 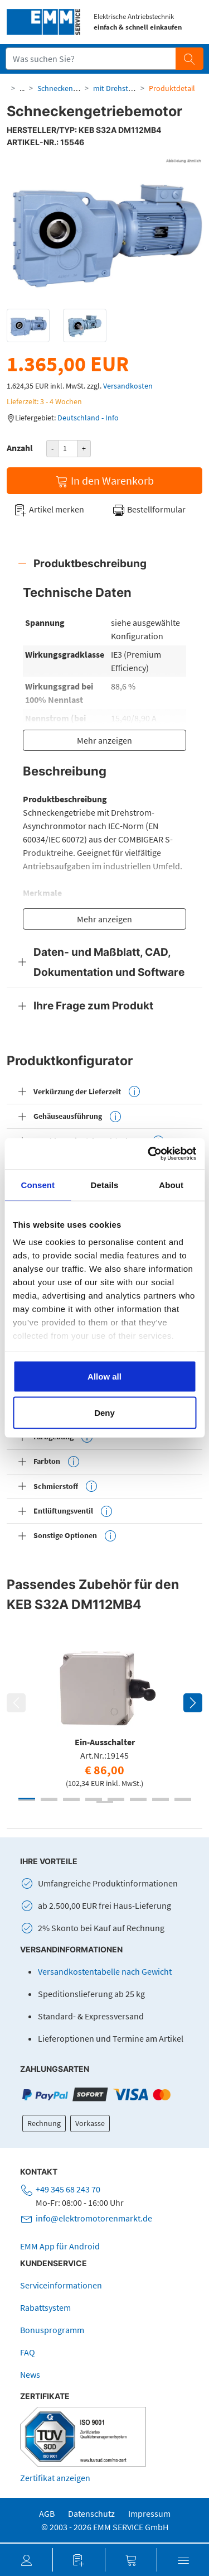 What do you see at coordinates (44, 2123) in the screenshot?
I see `Rechnung` at bounding box center [44, 2123].